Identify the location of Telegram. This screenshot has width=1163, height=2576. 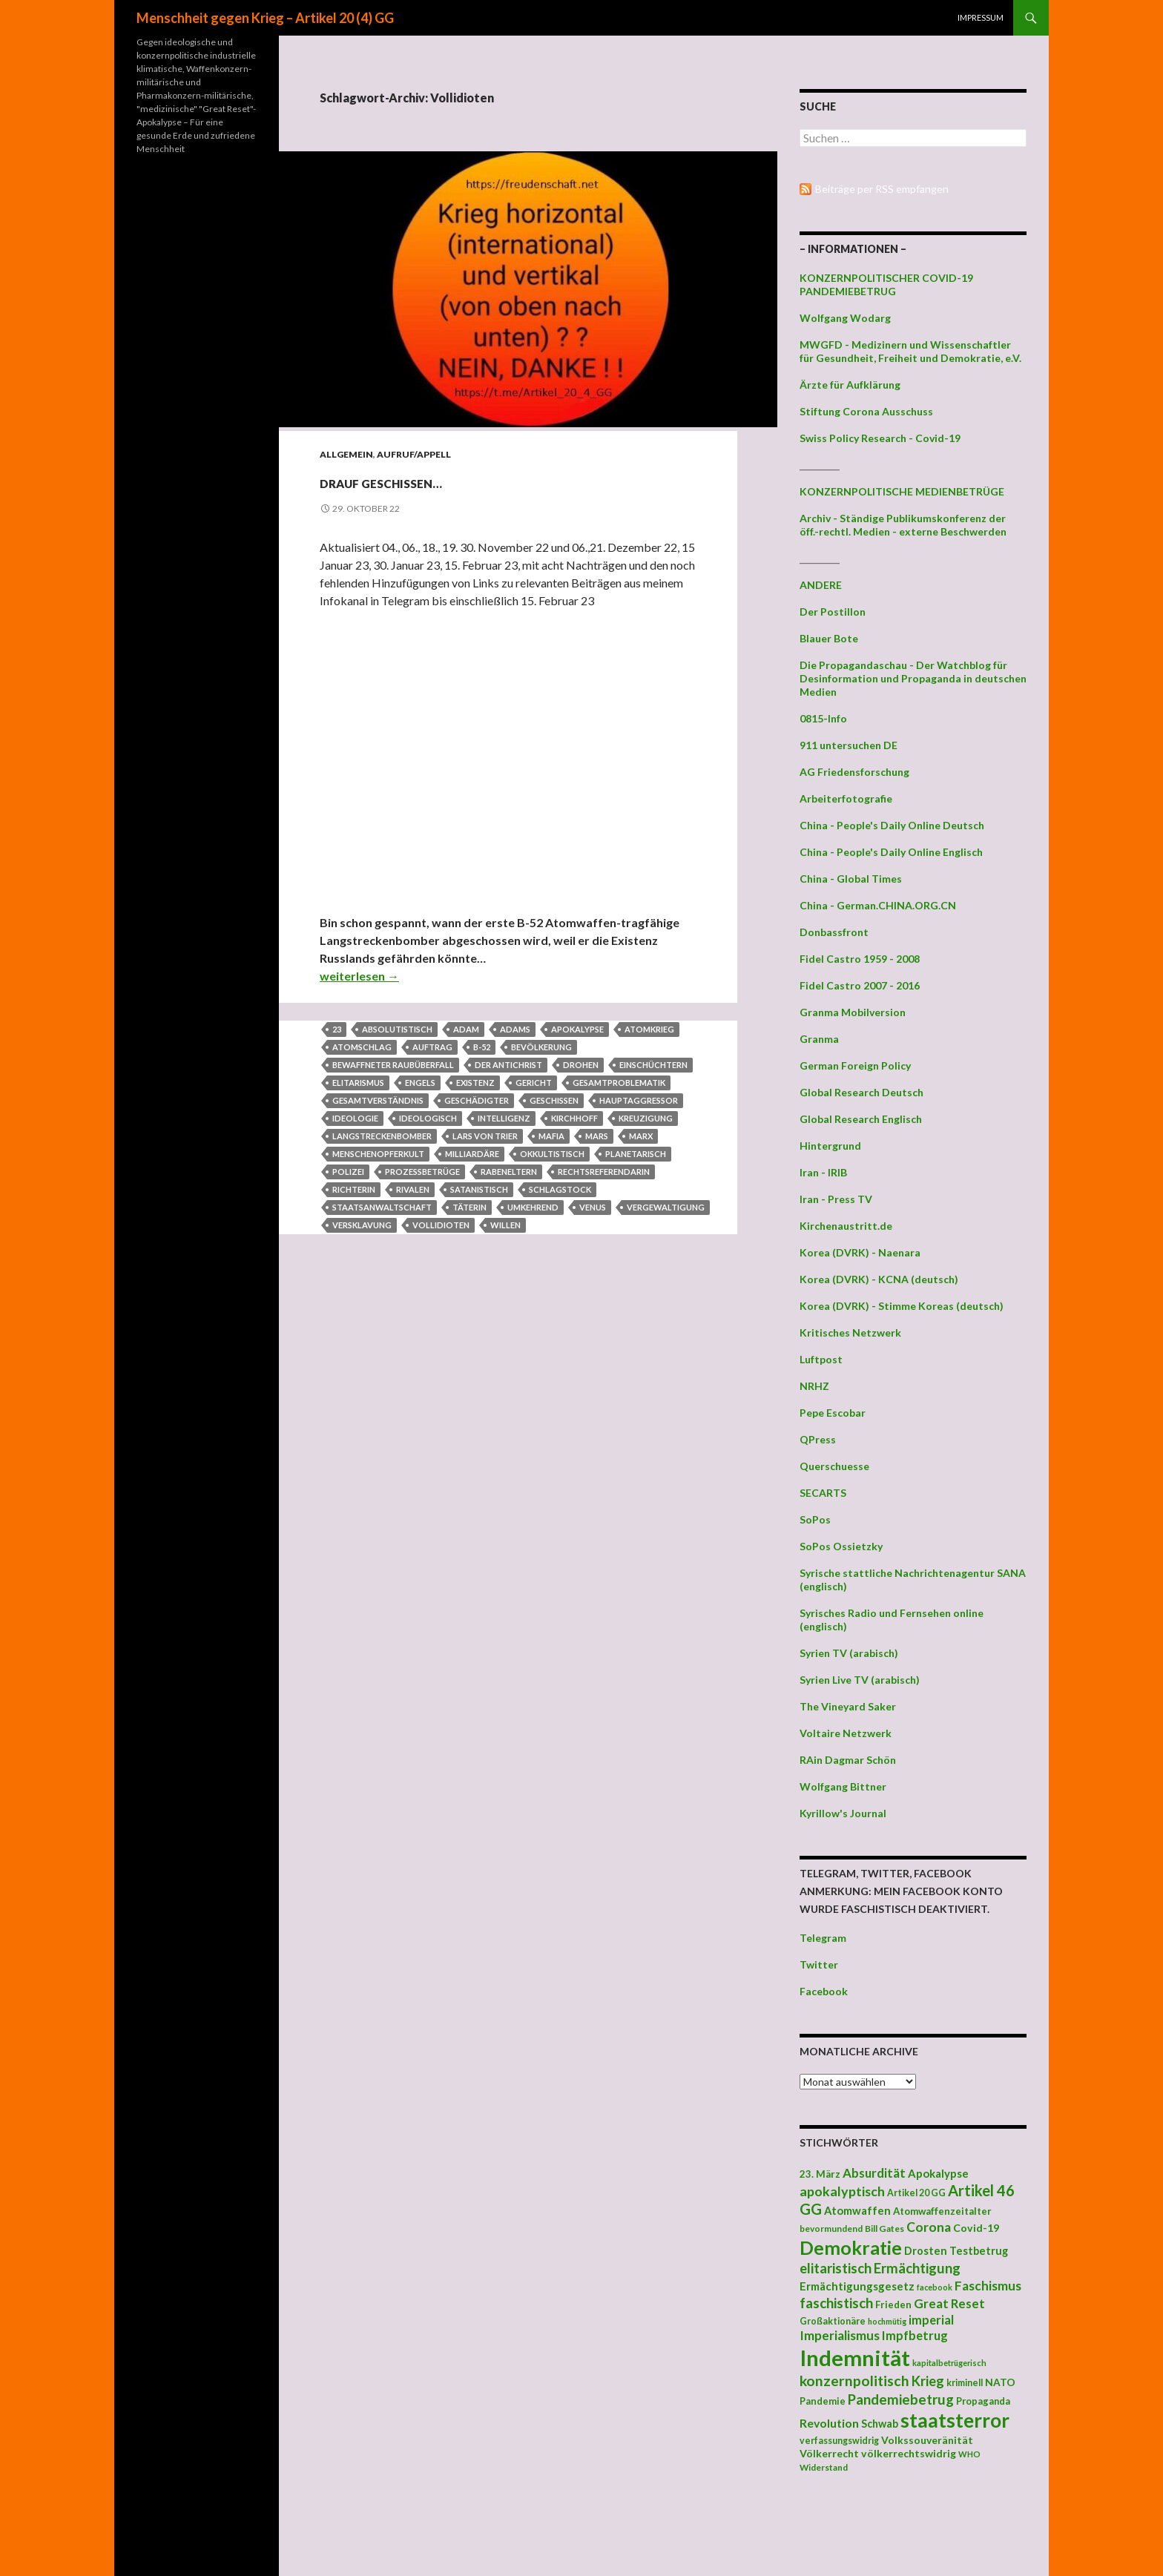
(823, 1937).